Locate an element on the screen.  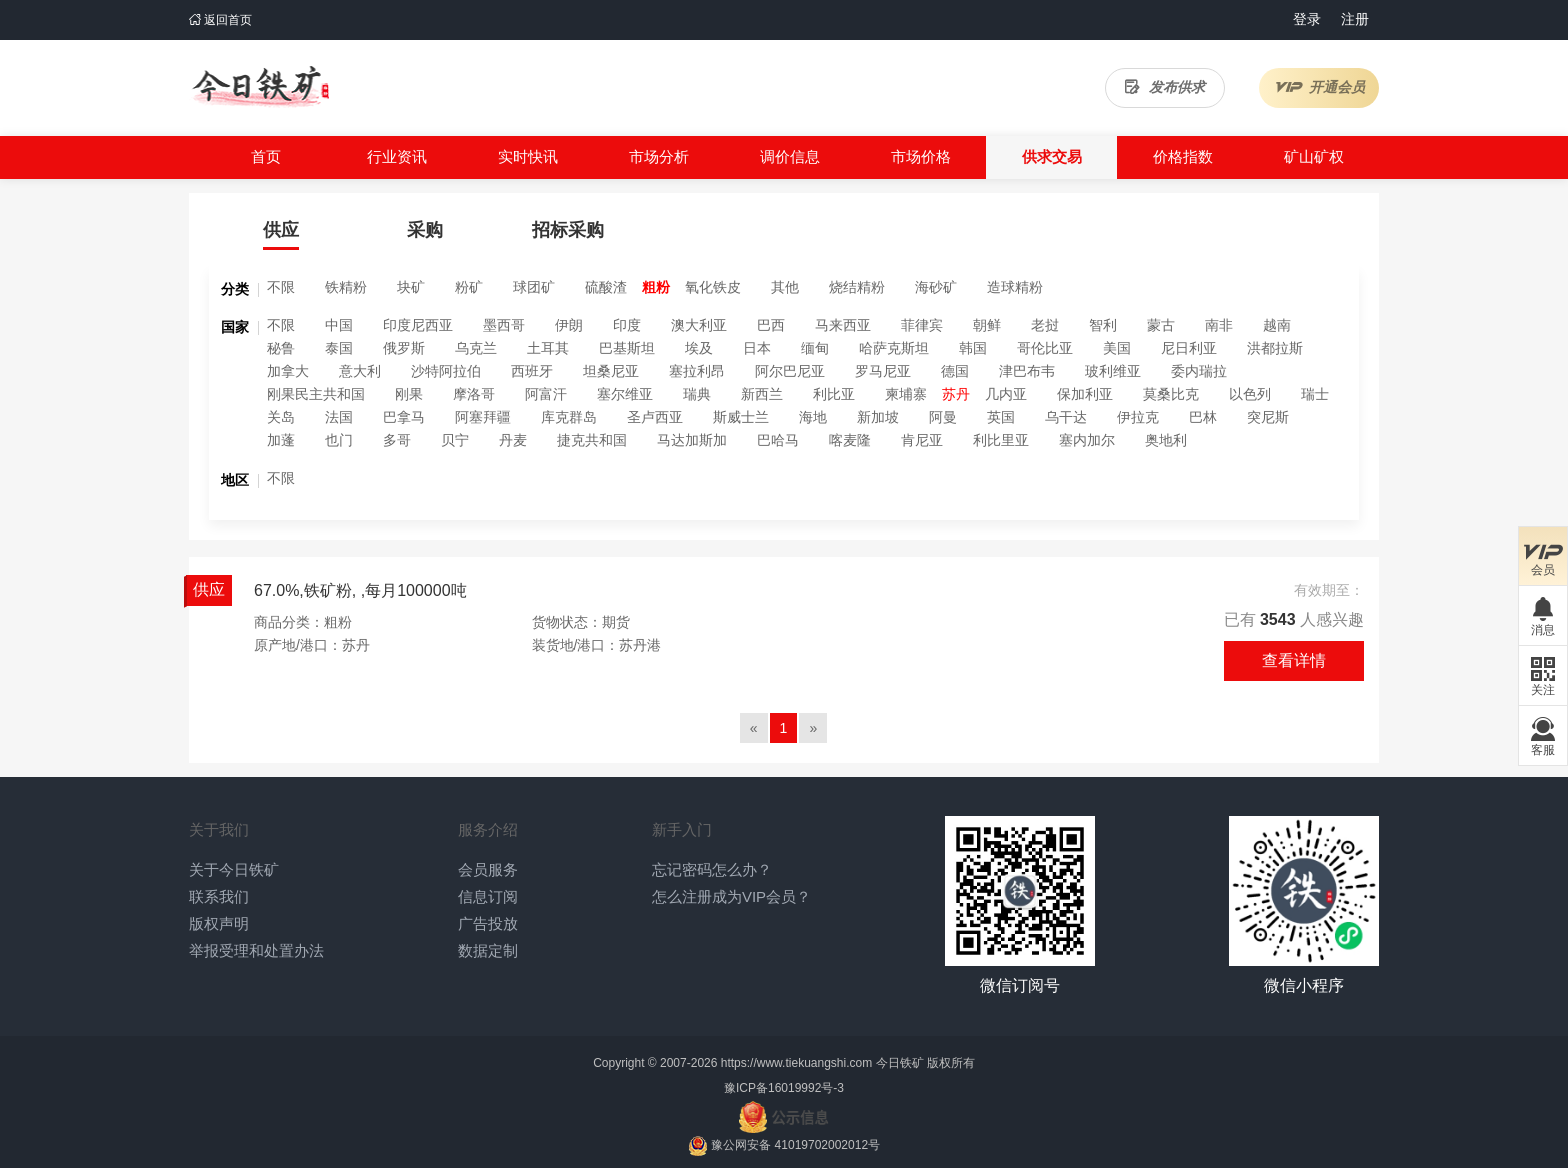
瑞典 is located at coordinates (697, 394).